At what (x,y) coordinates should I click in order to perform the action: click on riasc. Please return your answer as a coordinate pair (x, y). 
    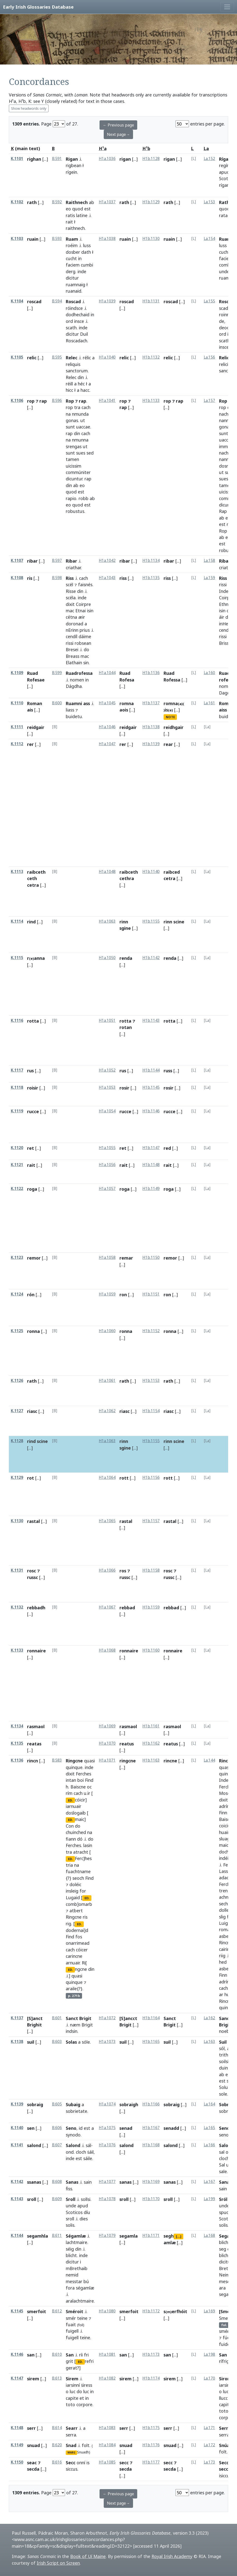
    Looking at the image, I should click on (32, 1411).